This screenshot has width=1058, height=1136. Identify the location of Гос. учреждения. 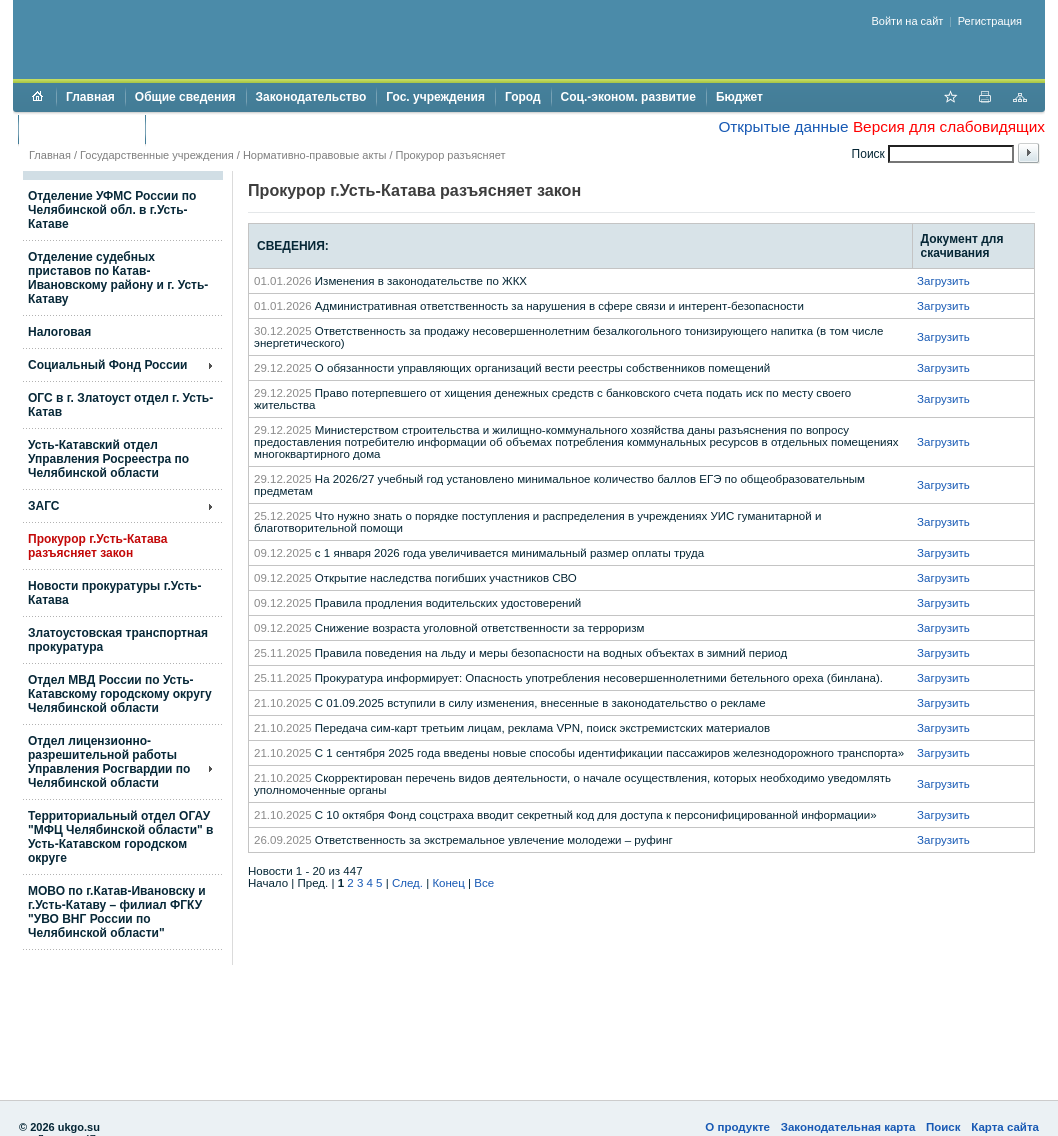
(435, 97).